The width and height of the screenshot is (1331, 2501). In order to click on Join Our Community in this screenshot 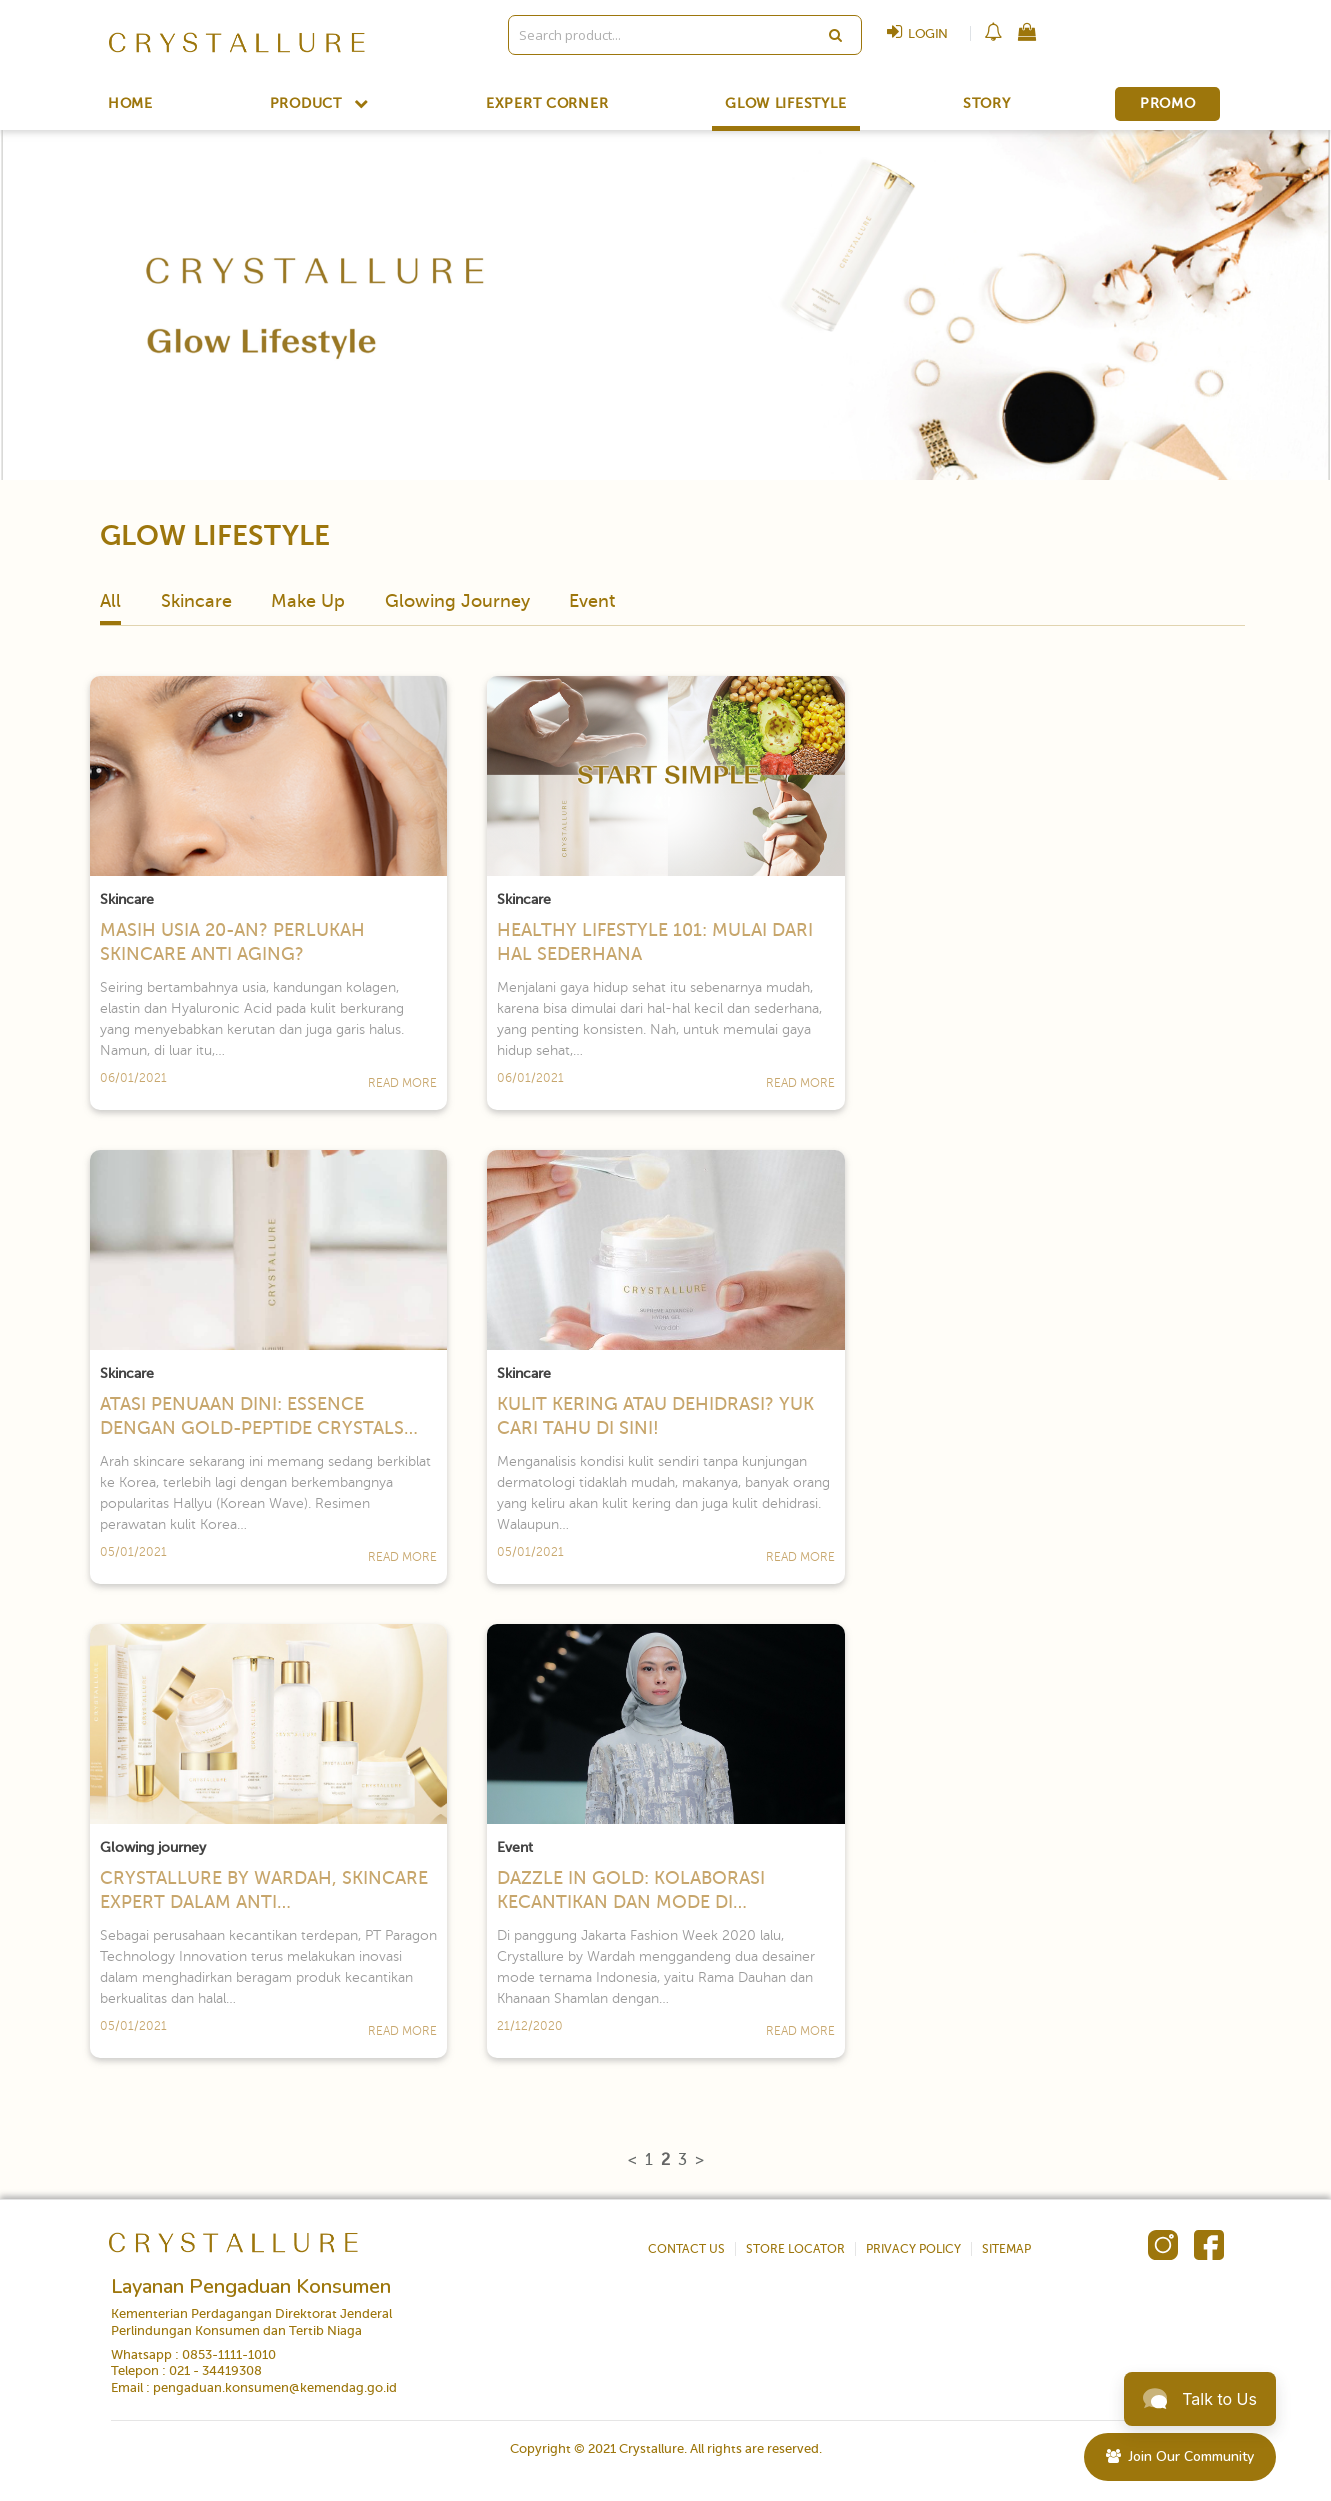, I will do `click(1180, 2456)`.